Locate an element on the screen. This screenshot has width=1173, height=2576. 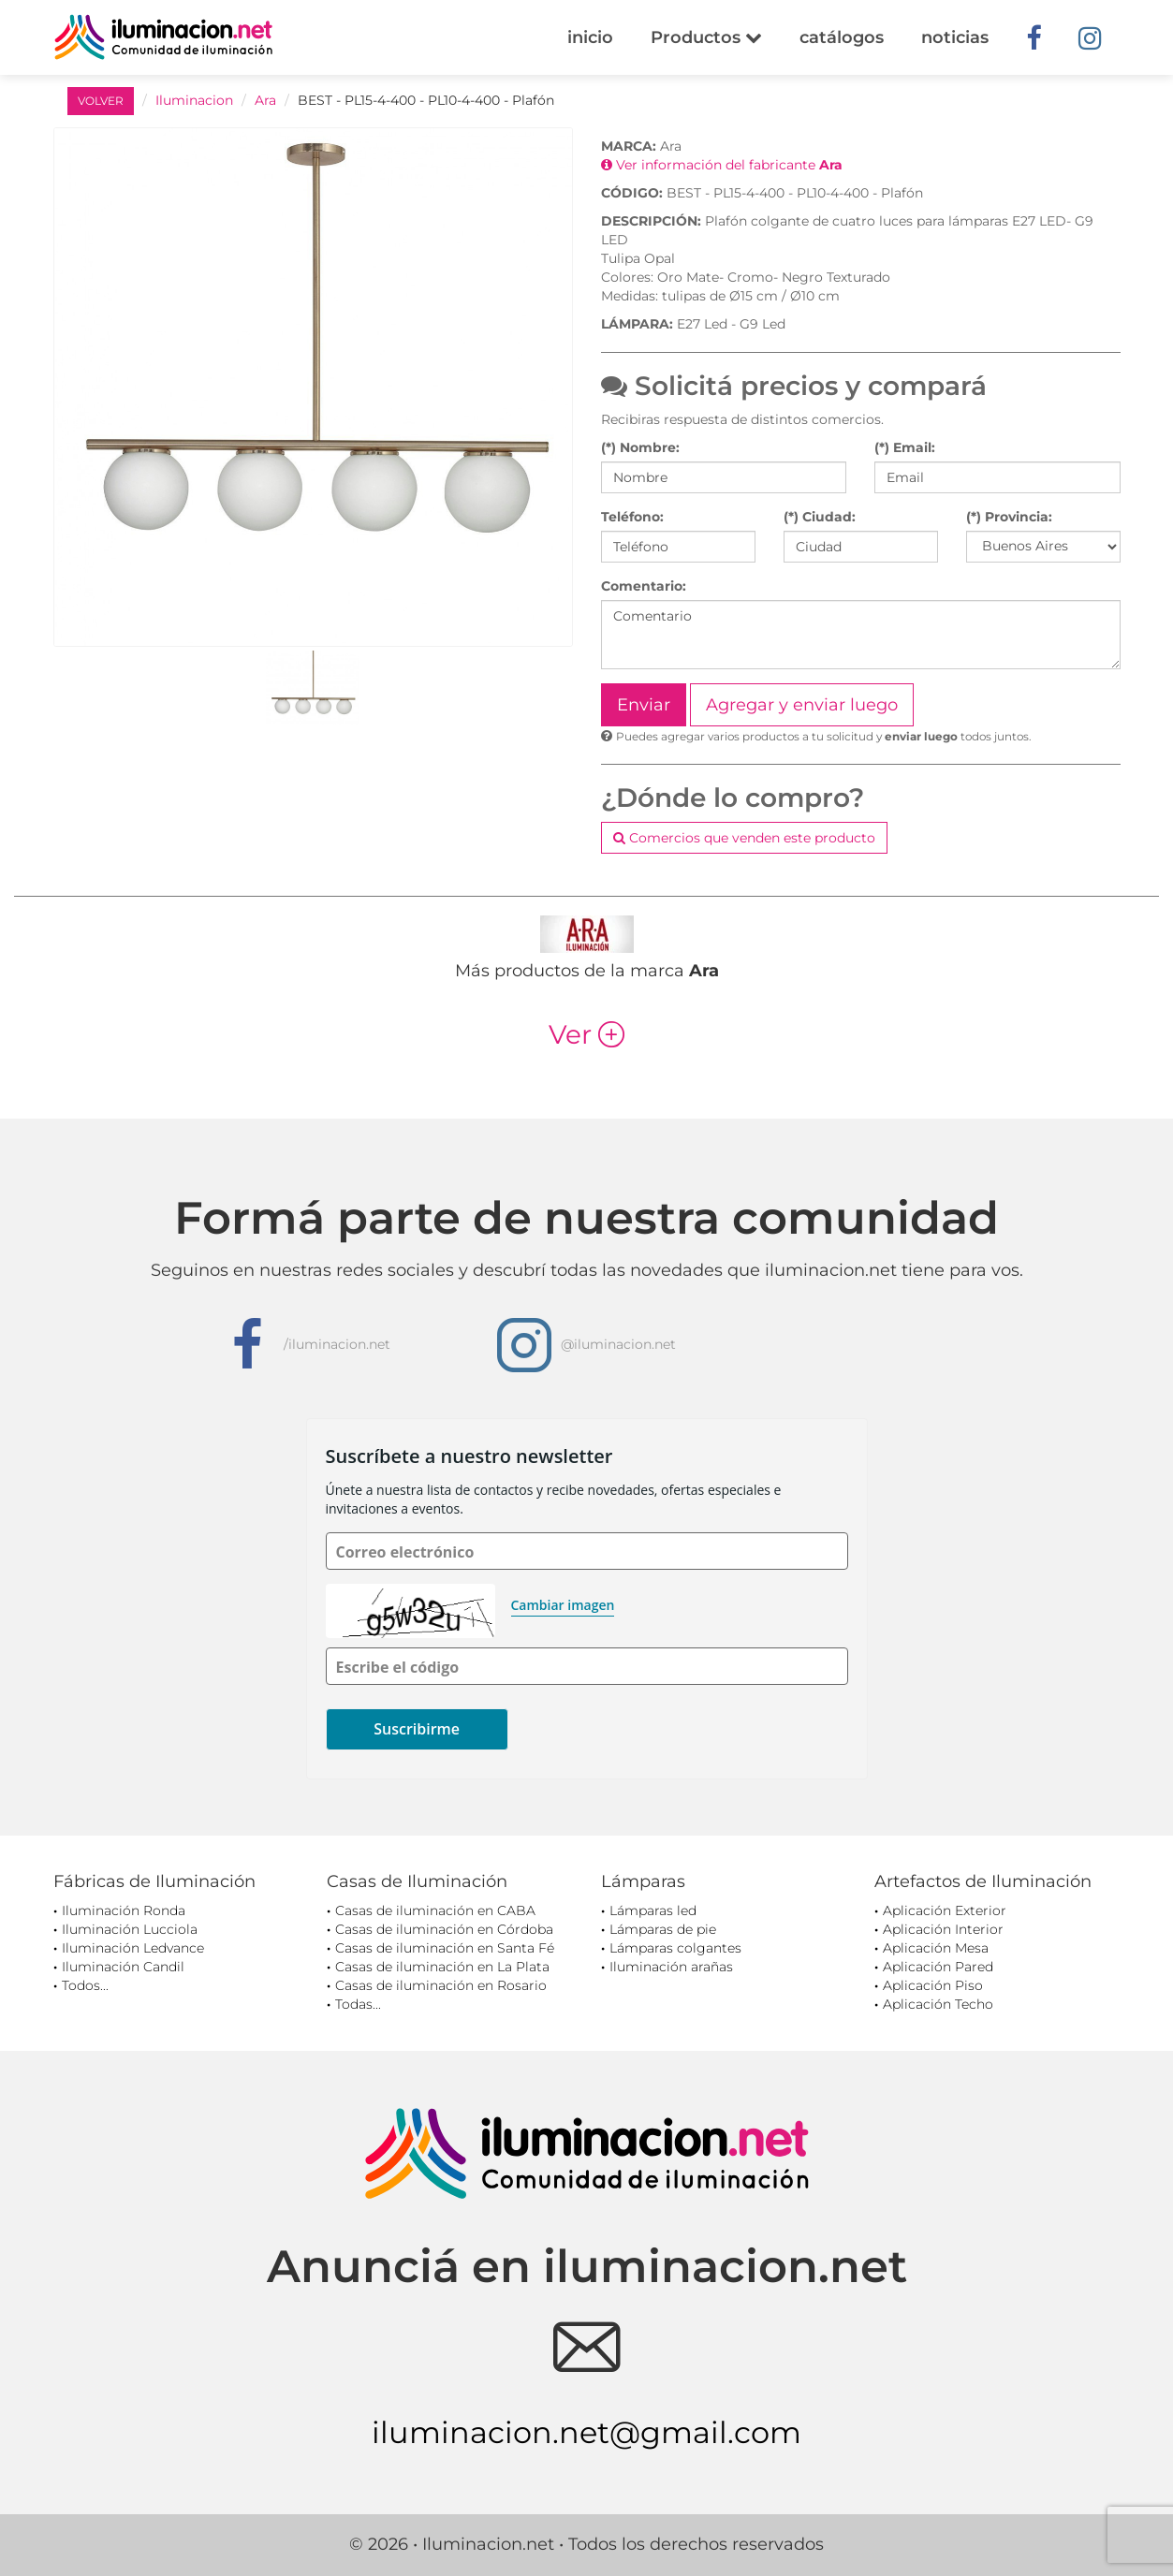
Ver información del fabricante is located at coordinates (722, 164).